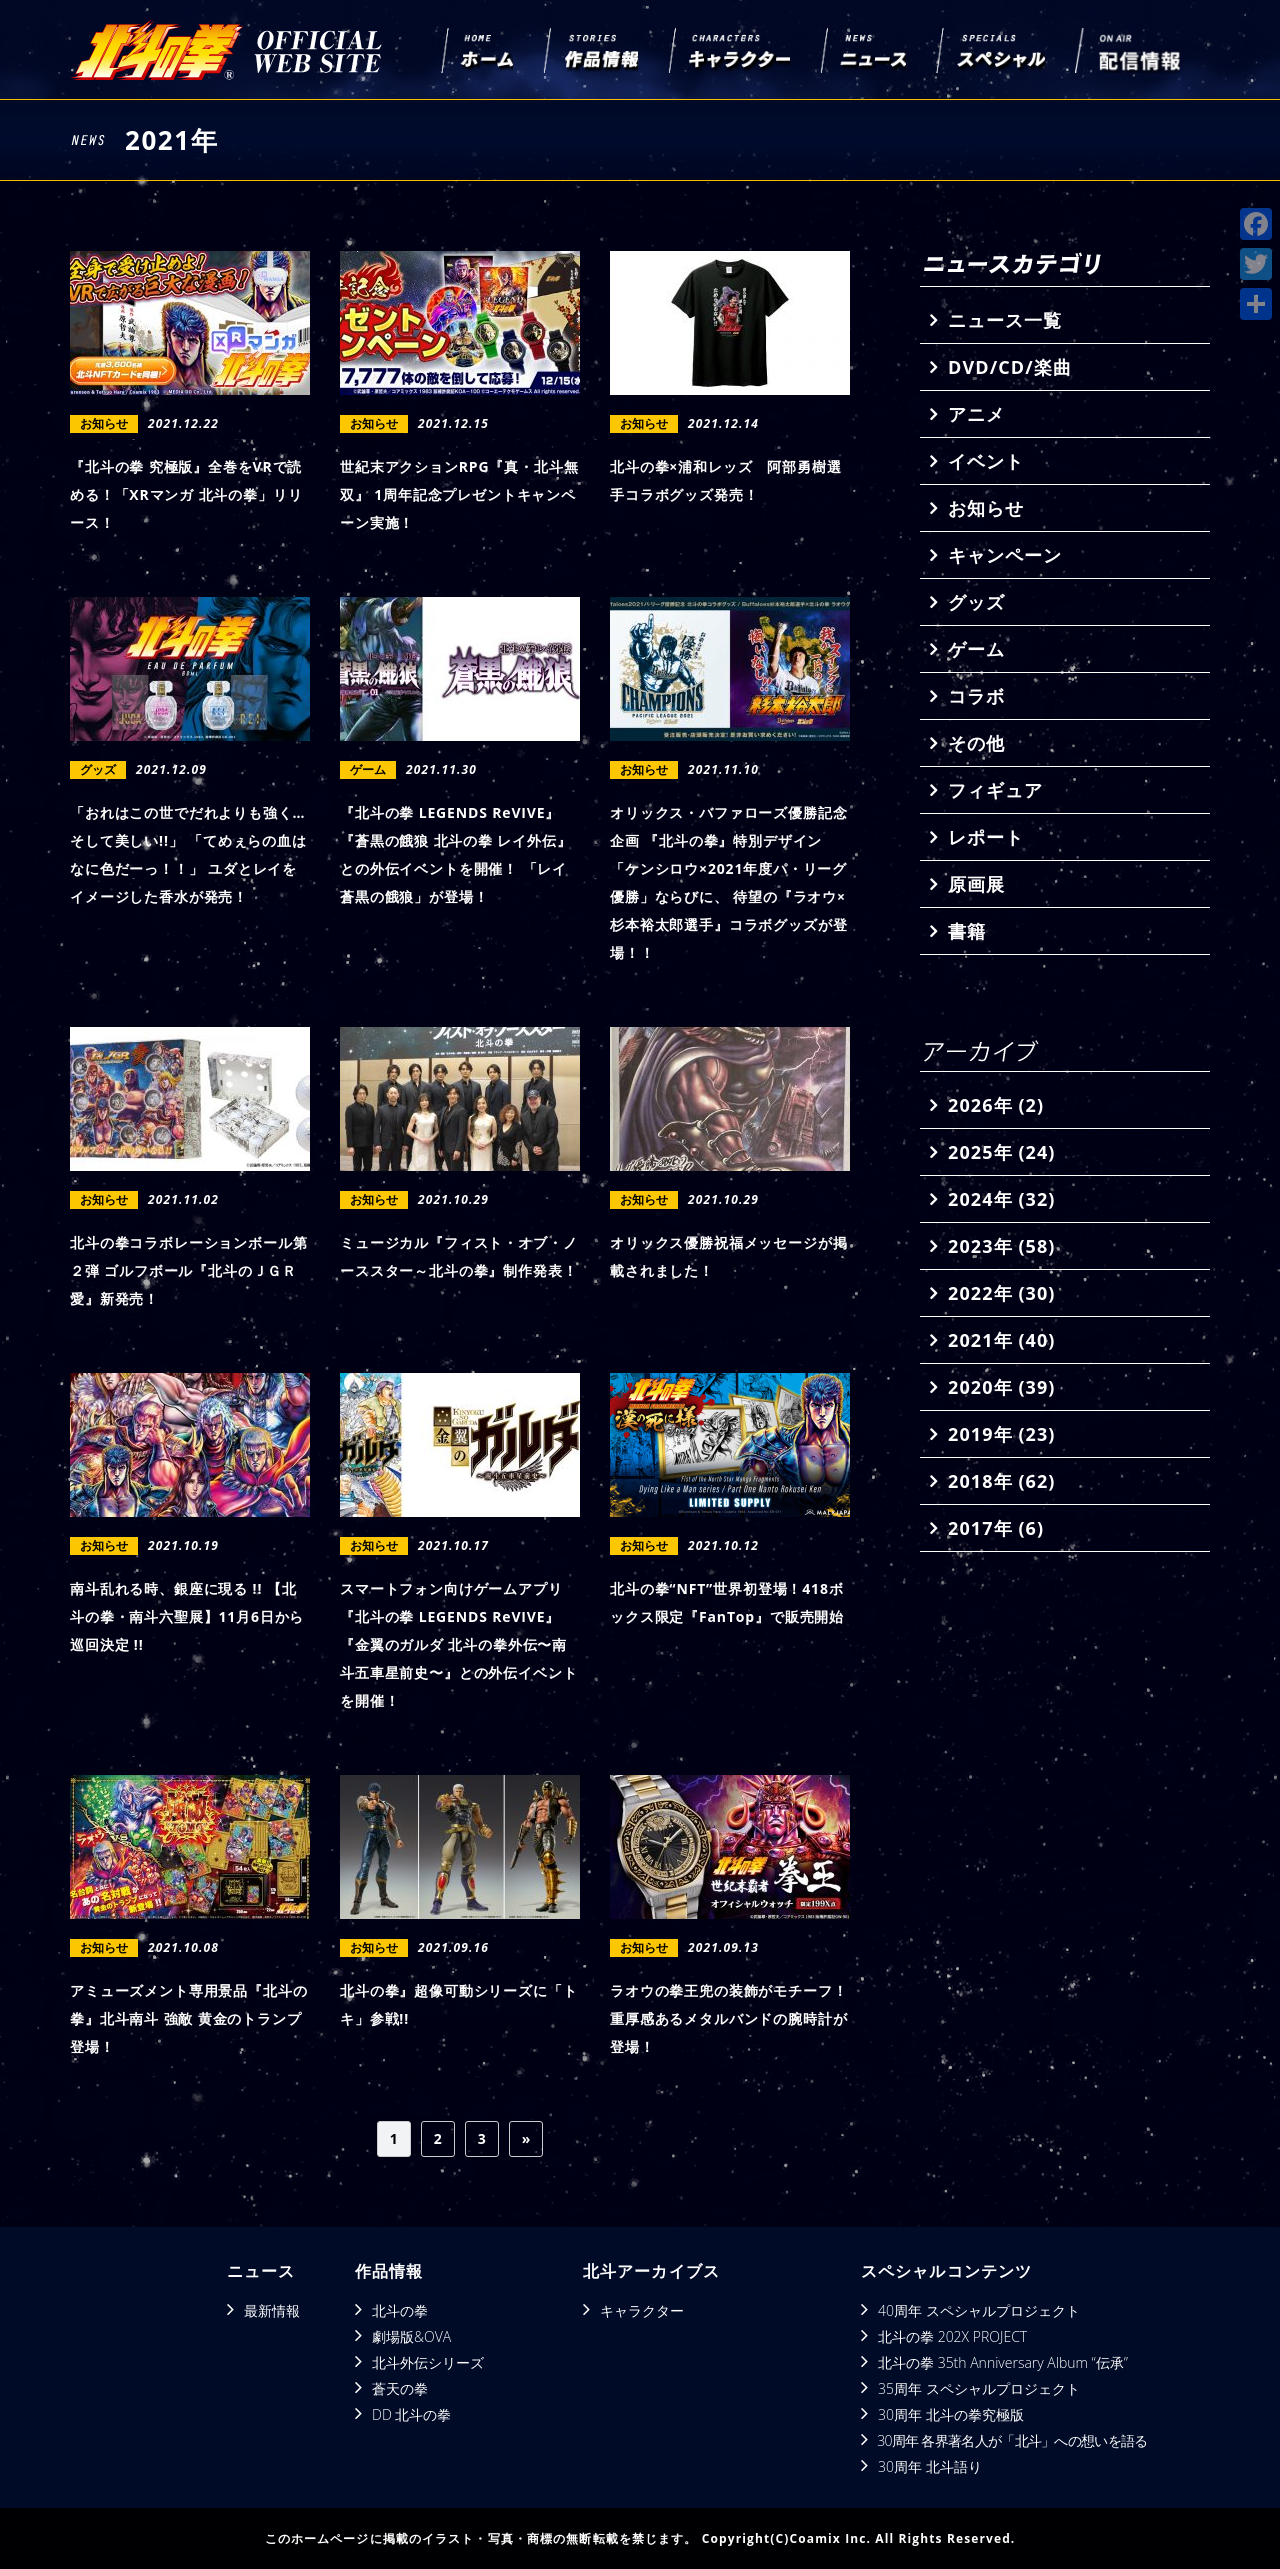 Image resolution: width=1280 pixels, height=2569 pixels. I want to click on DD 北斗の拳, so click(411, 2414).